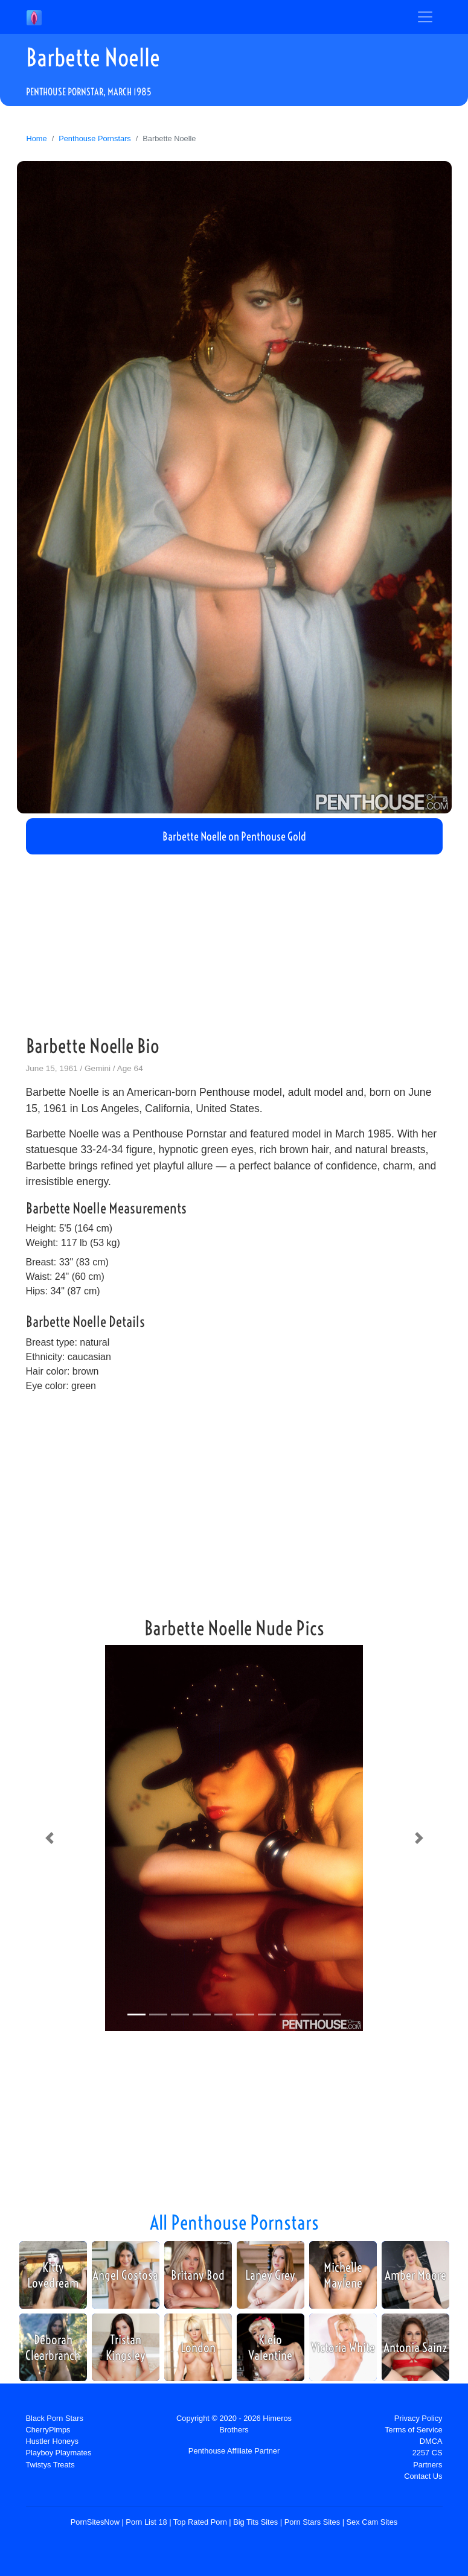 The height and width of the screenshot is (2576, 468). What do you see at coordinates (425, 17) in the screenshot?
I see `[Toggle navigation]` at bounding box center [425, 17].